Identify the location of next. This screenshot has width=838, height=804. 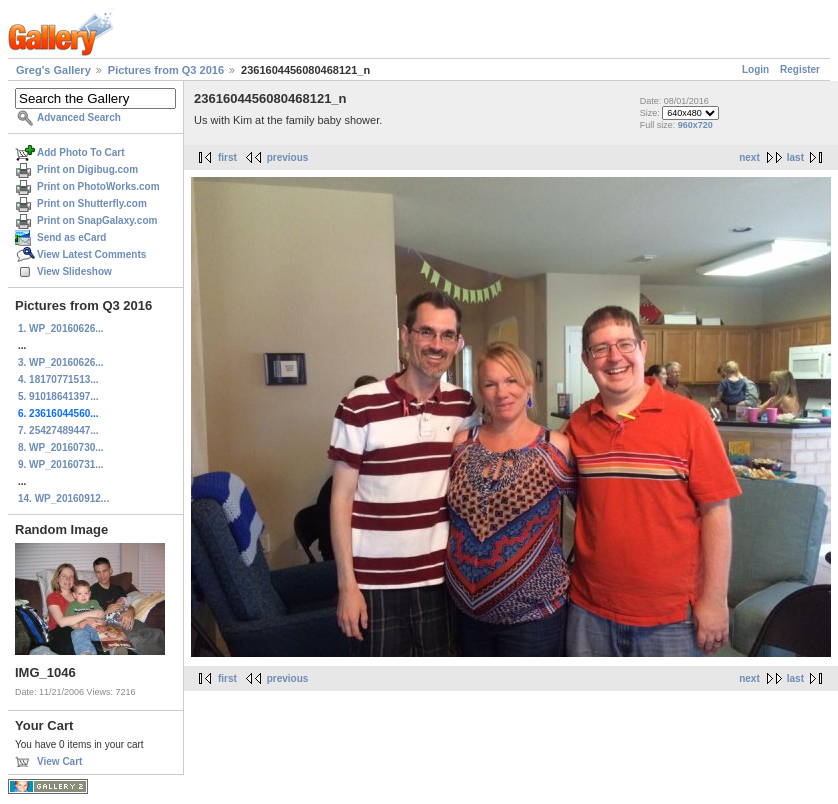
(749, 157).